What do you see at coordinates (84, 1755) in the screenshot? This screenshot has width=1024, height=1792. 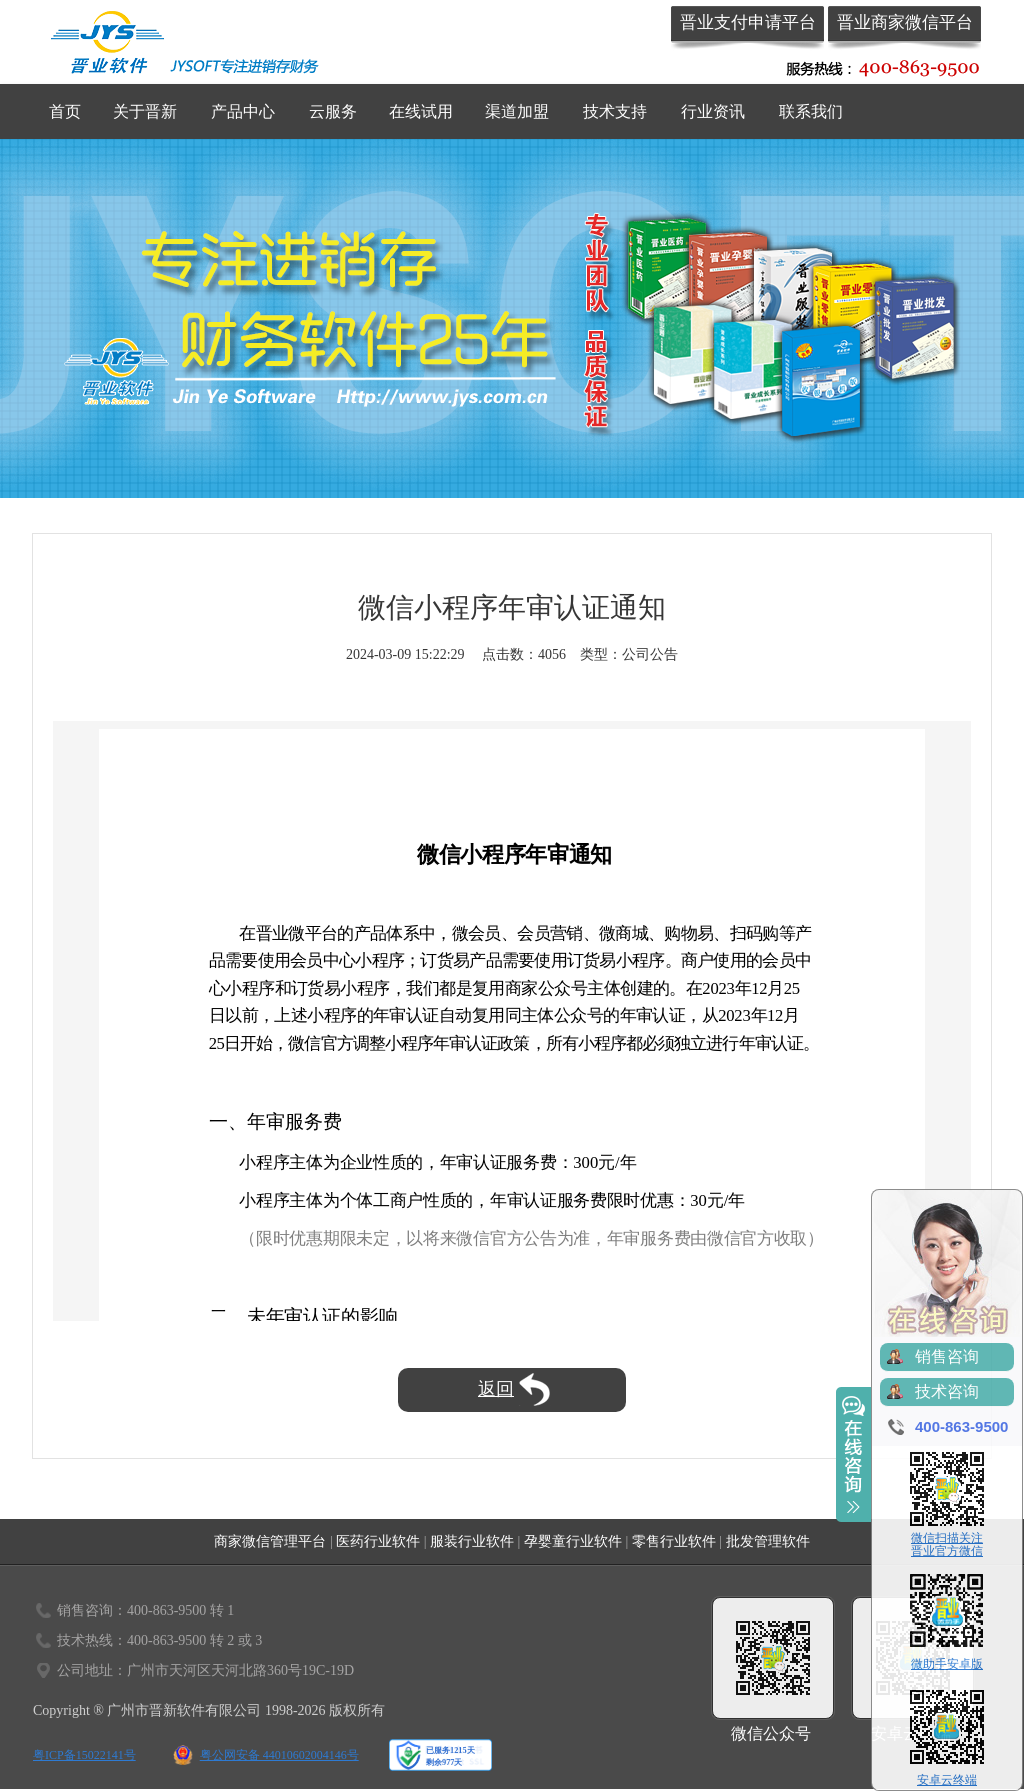 I see `粤ICP备15022141号` at bounding box center [84, 1755].